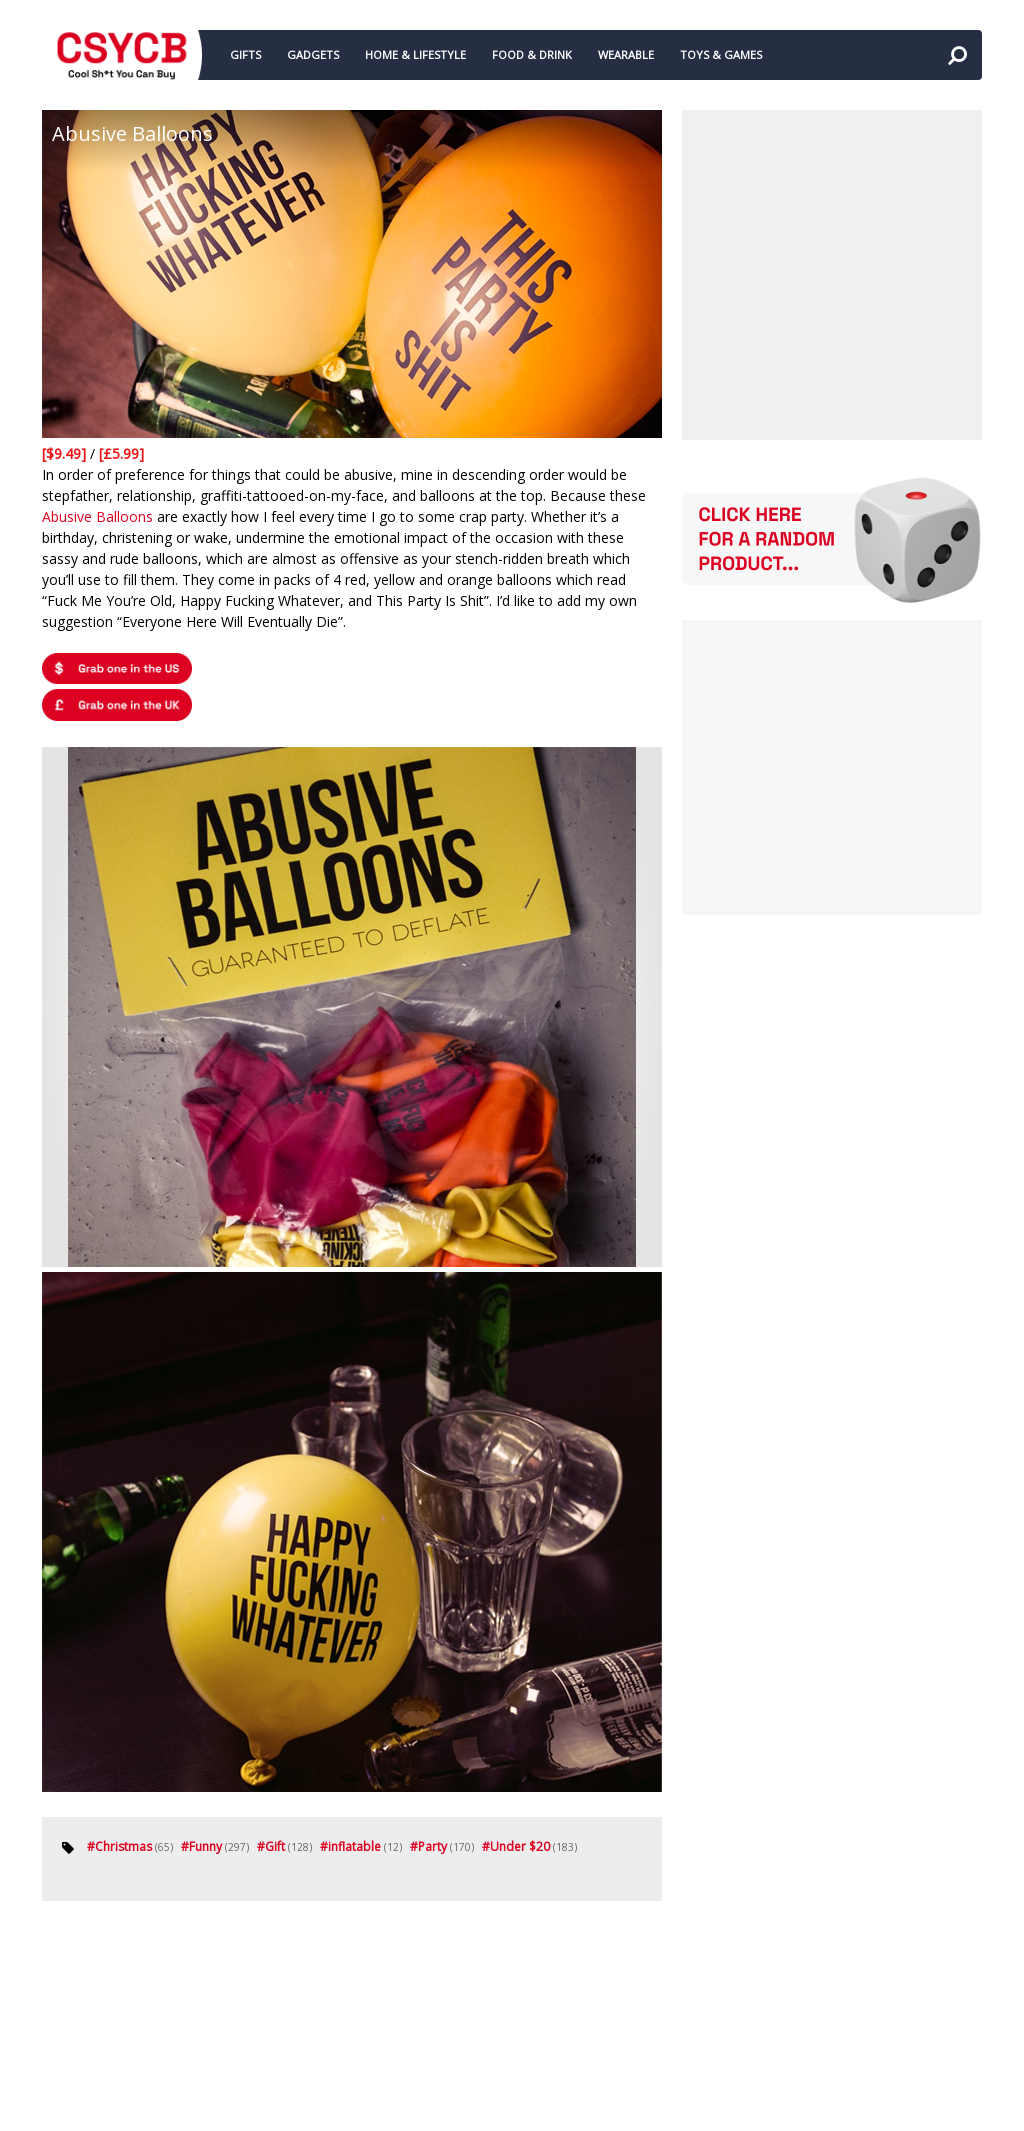 The height and width of the screenshot is (2131, 1024). I want to click on [$9.49], so click(66, 453).